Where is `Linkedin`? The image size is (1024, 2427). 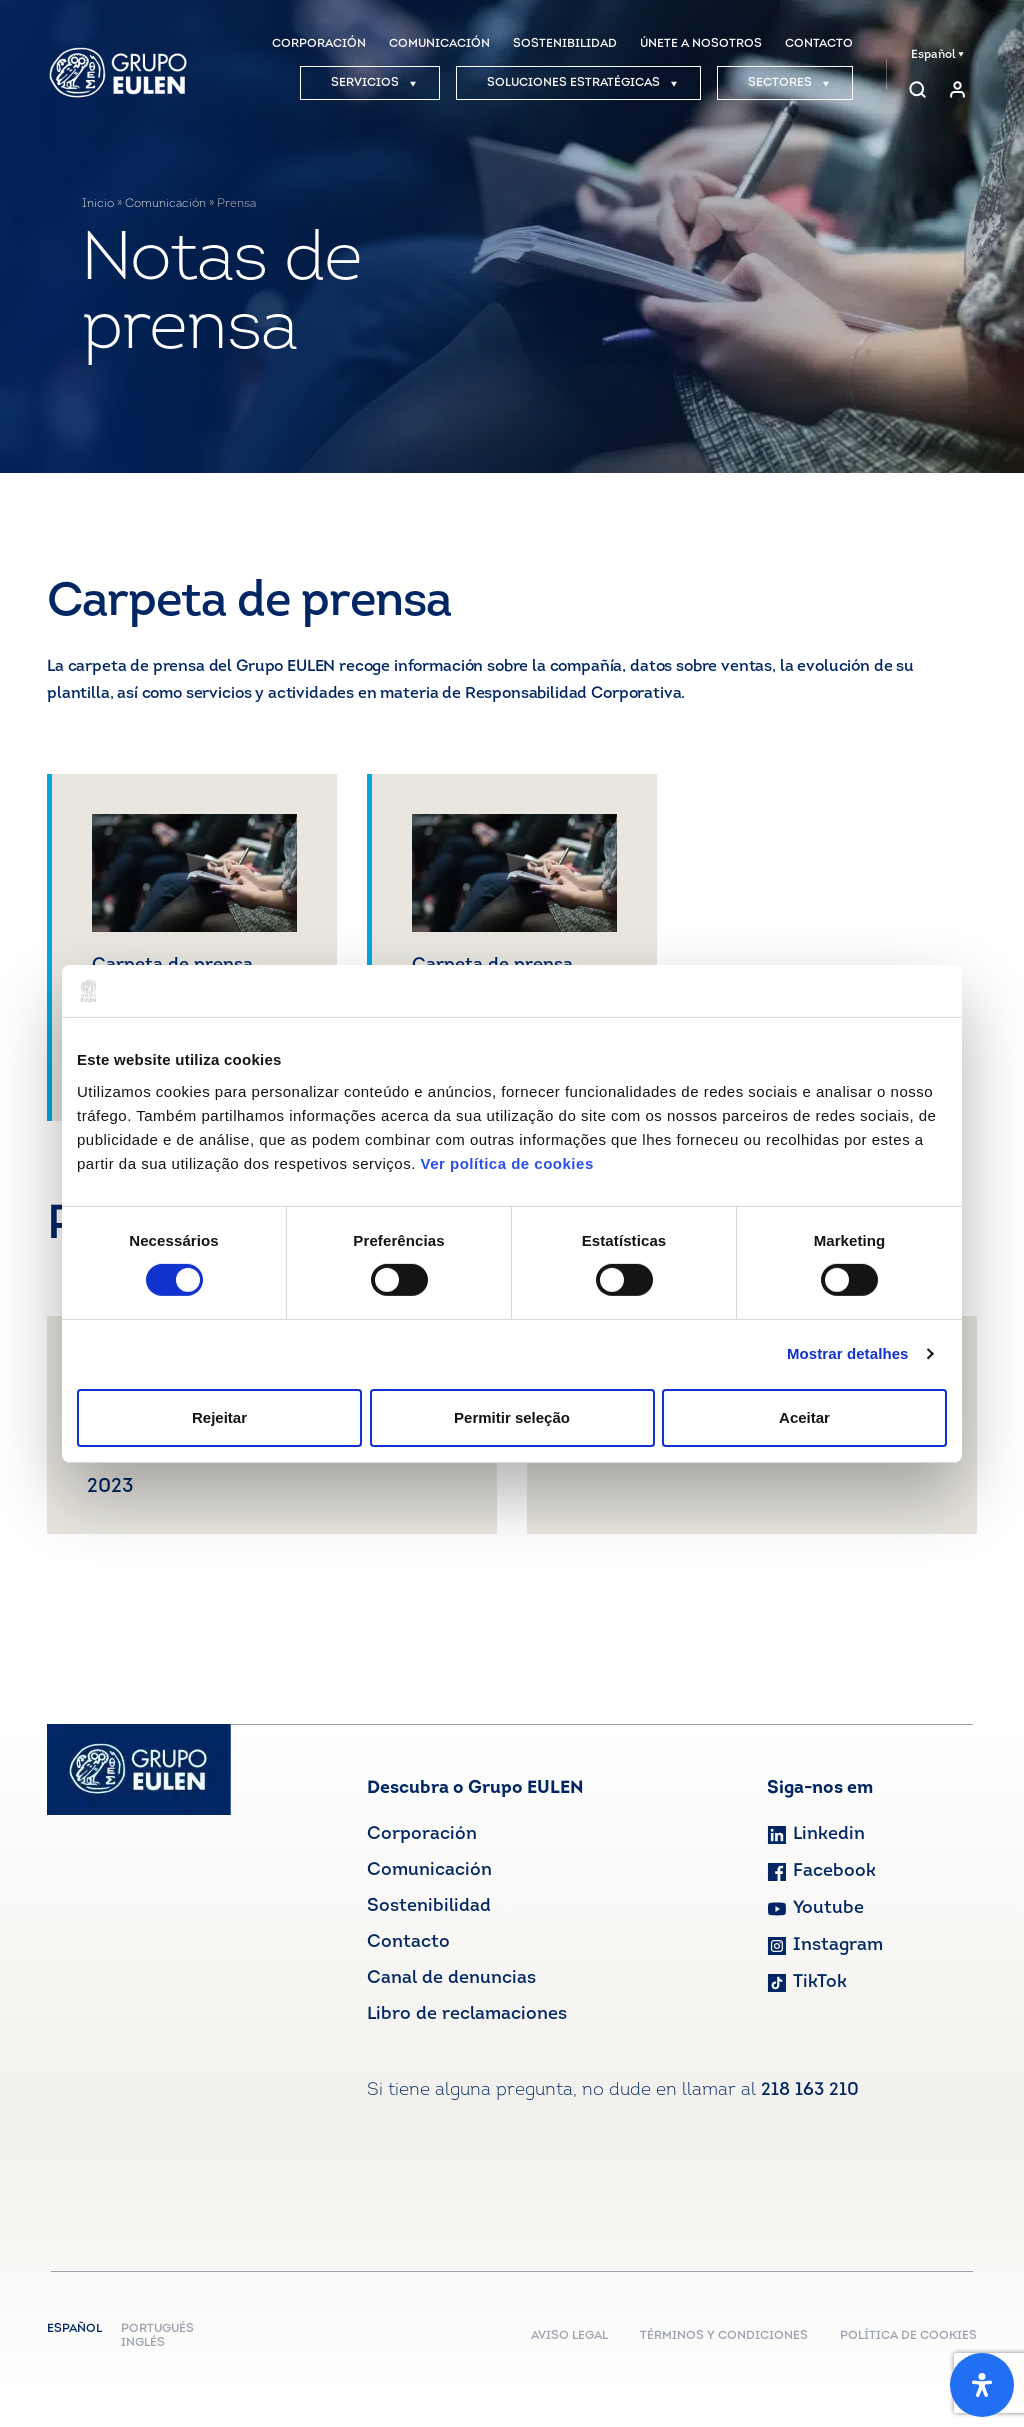
Linkedin is located at coordinates (816, 1834).